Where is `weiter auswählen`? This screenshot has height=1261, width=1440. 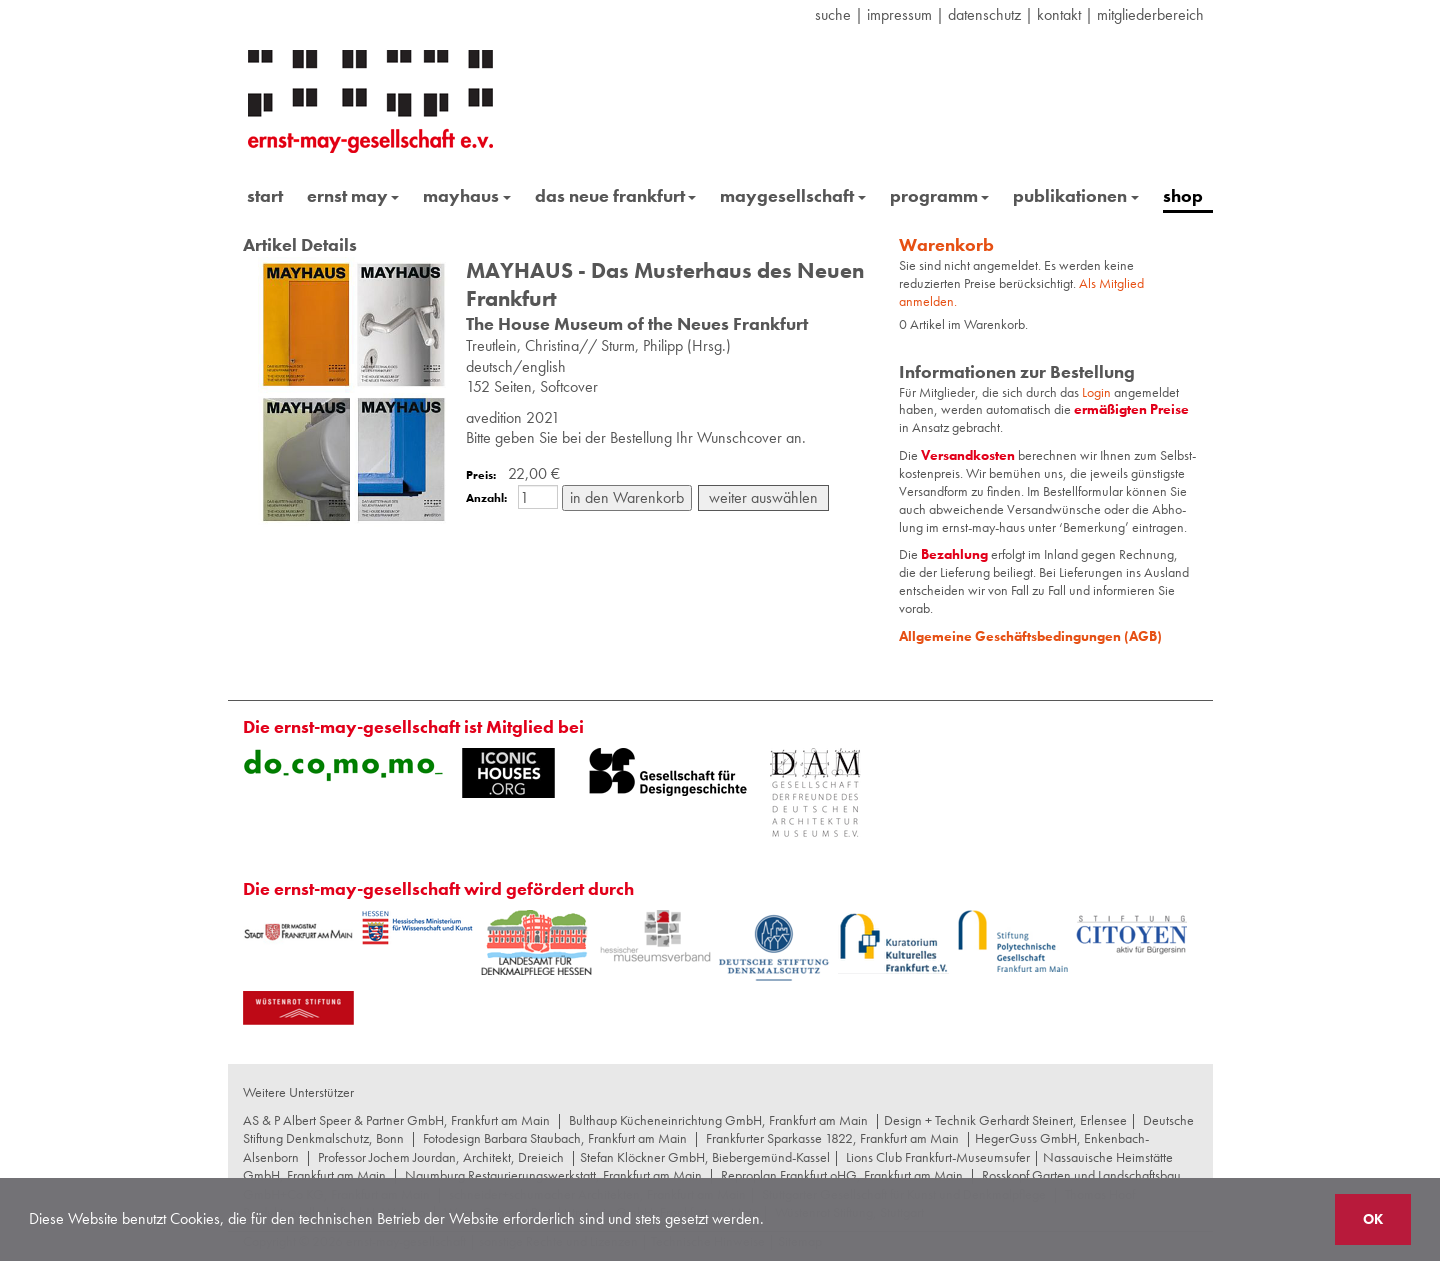 weiter auswählen is located at coordinates (763, 497).